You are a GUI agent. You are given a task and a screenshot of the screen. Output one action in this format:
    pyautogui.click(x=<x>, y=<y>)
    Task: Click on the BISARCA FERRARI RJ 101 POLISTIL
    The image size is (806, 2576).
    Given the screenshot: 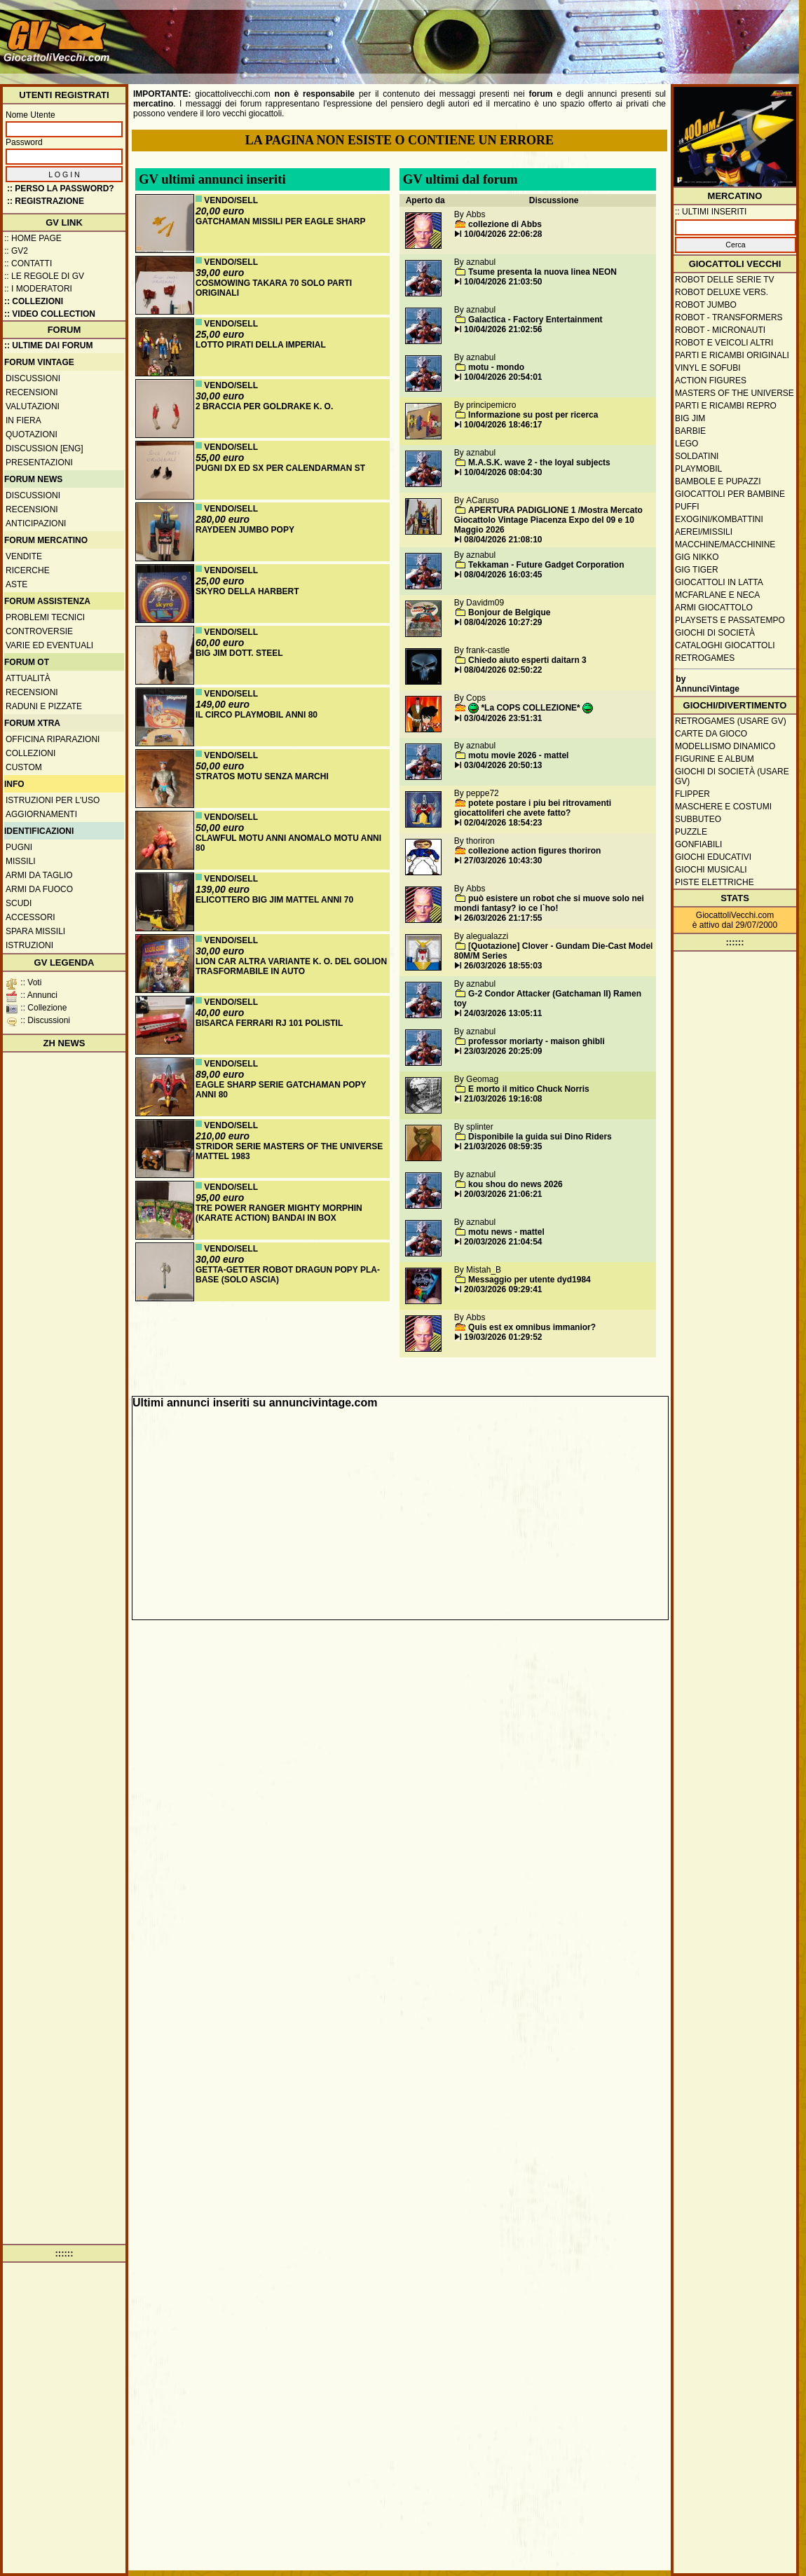 What is the action you would take?
    pyautogui.click(x=269, y=1023)
    